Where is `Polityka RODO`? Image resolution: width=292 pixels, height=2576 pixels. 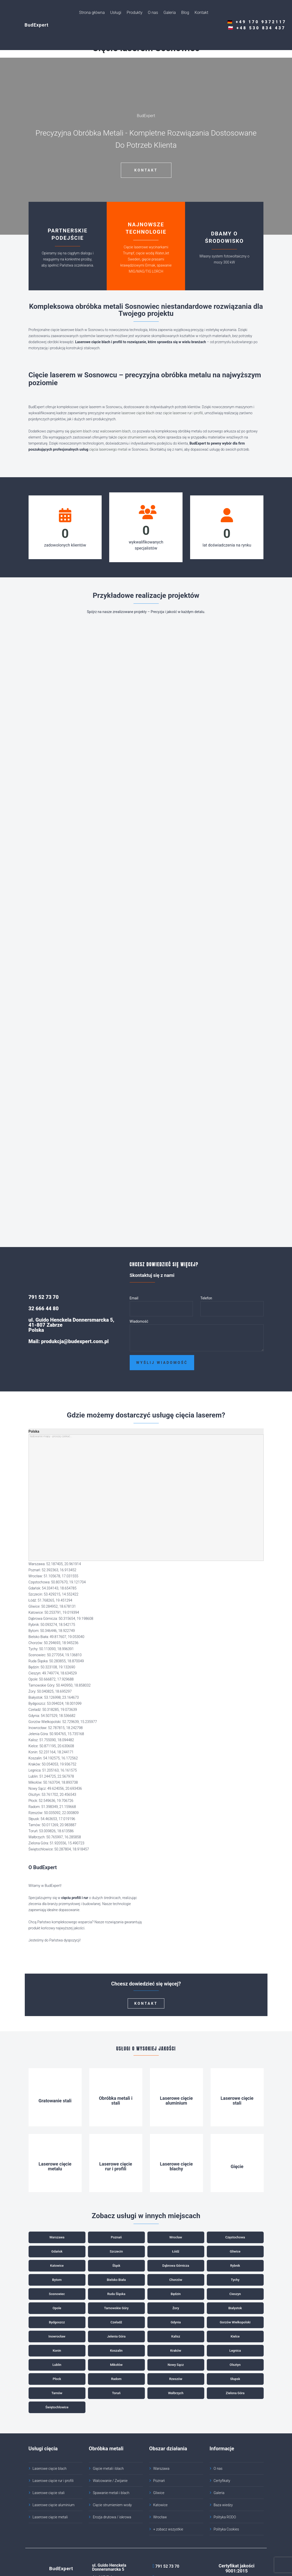 Polityka RODO is located at coordinates (225, 2517).